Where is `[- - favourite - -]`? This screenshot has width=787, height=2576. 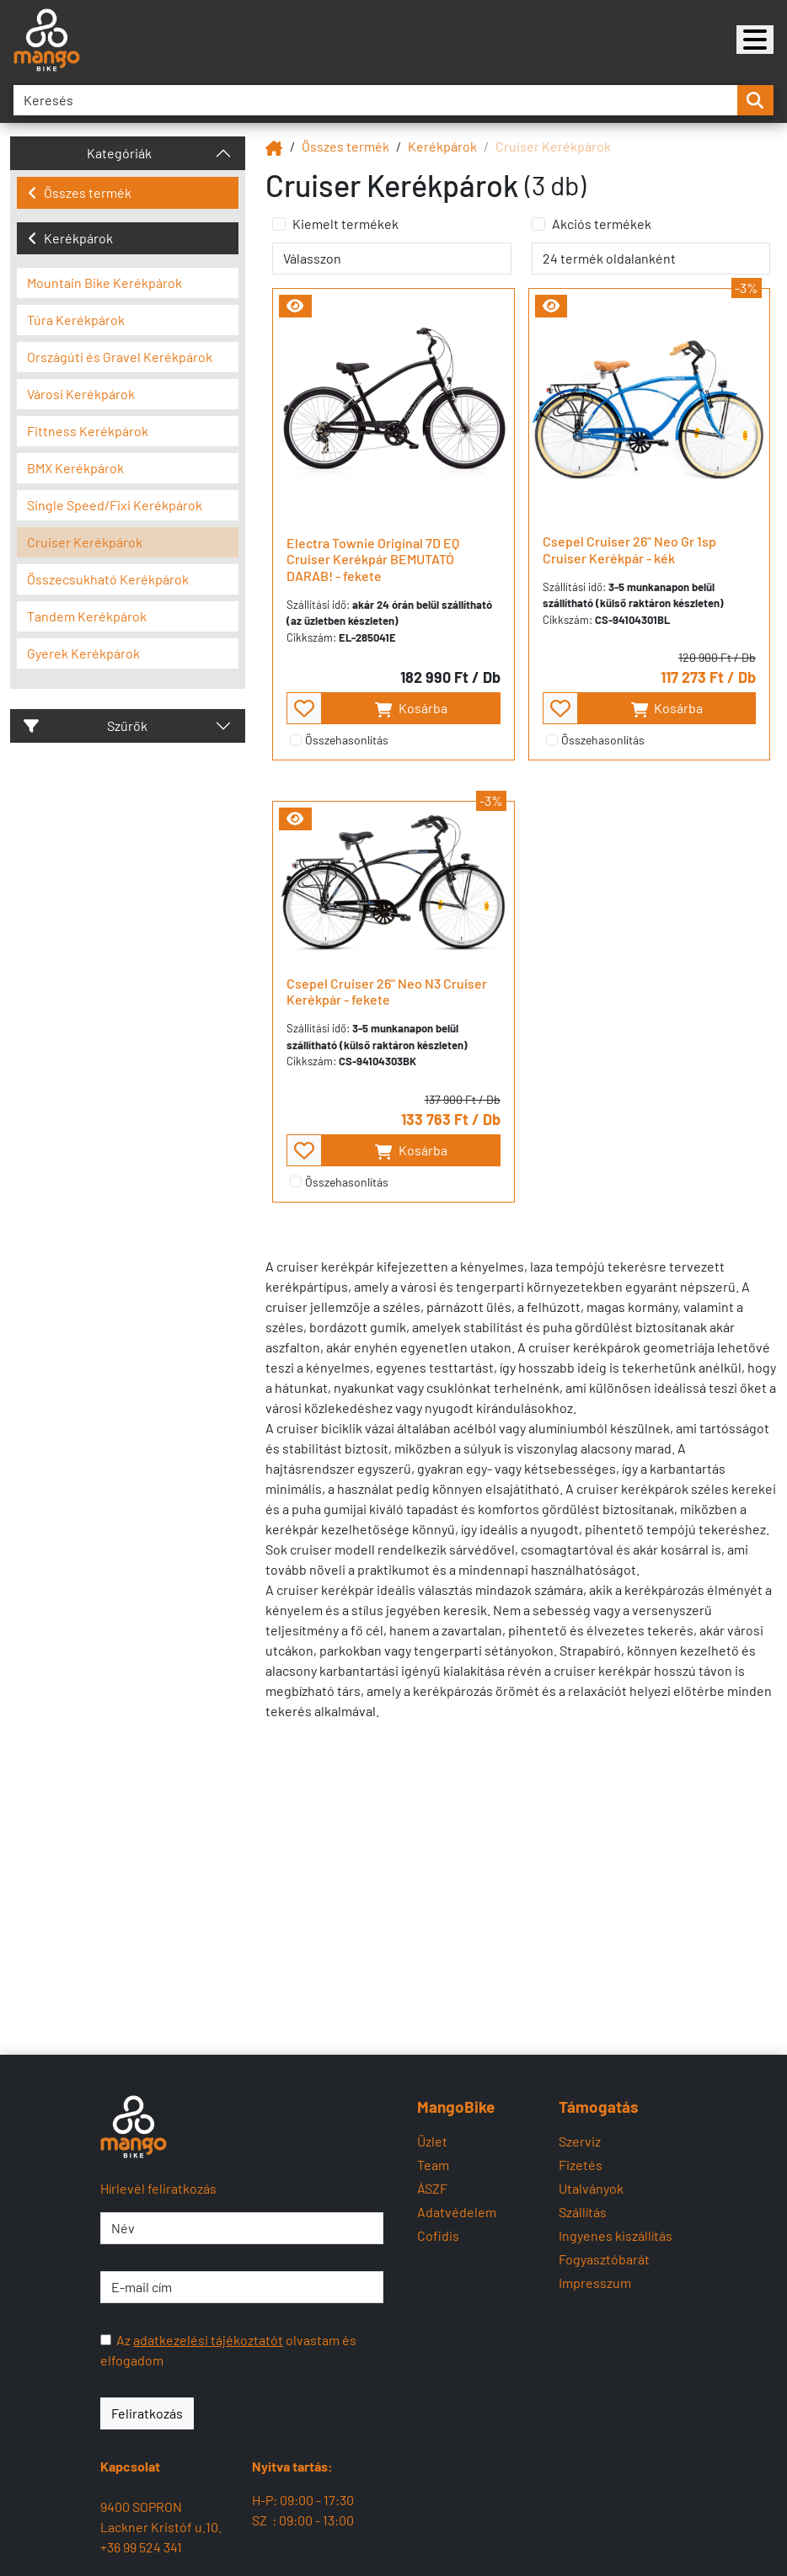
[- - favourite - -] is located at coordinates (304, 708).